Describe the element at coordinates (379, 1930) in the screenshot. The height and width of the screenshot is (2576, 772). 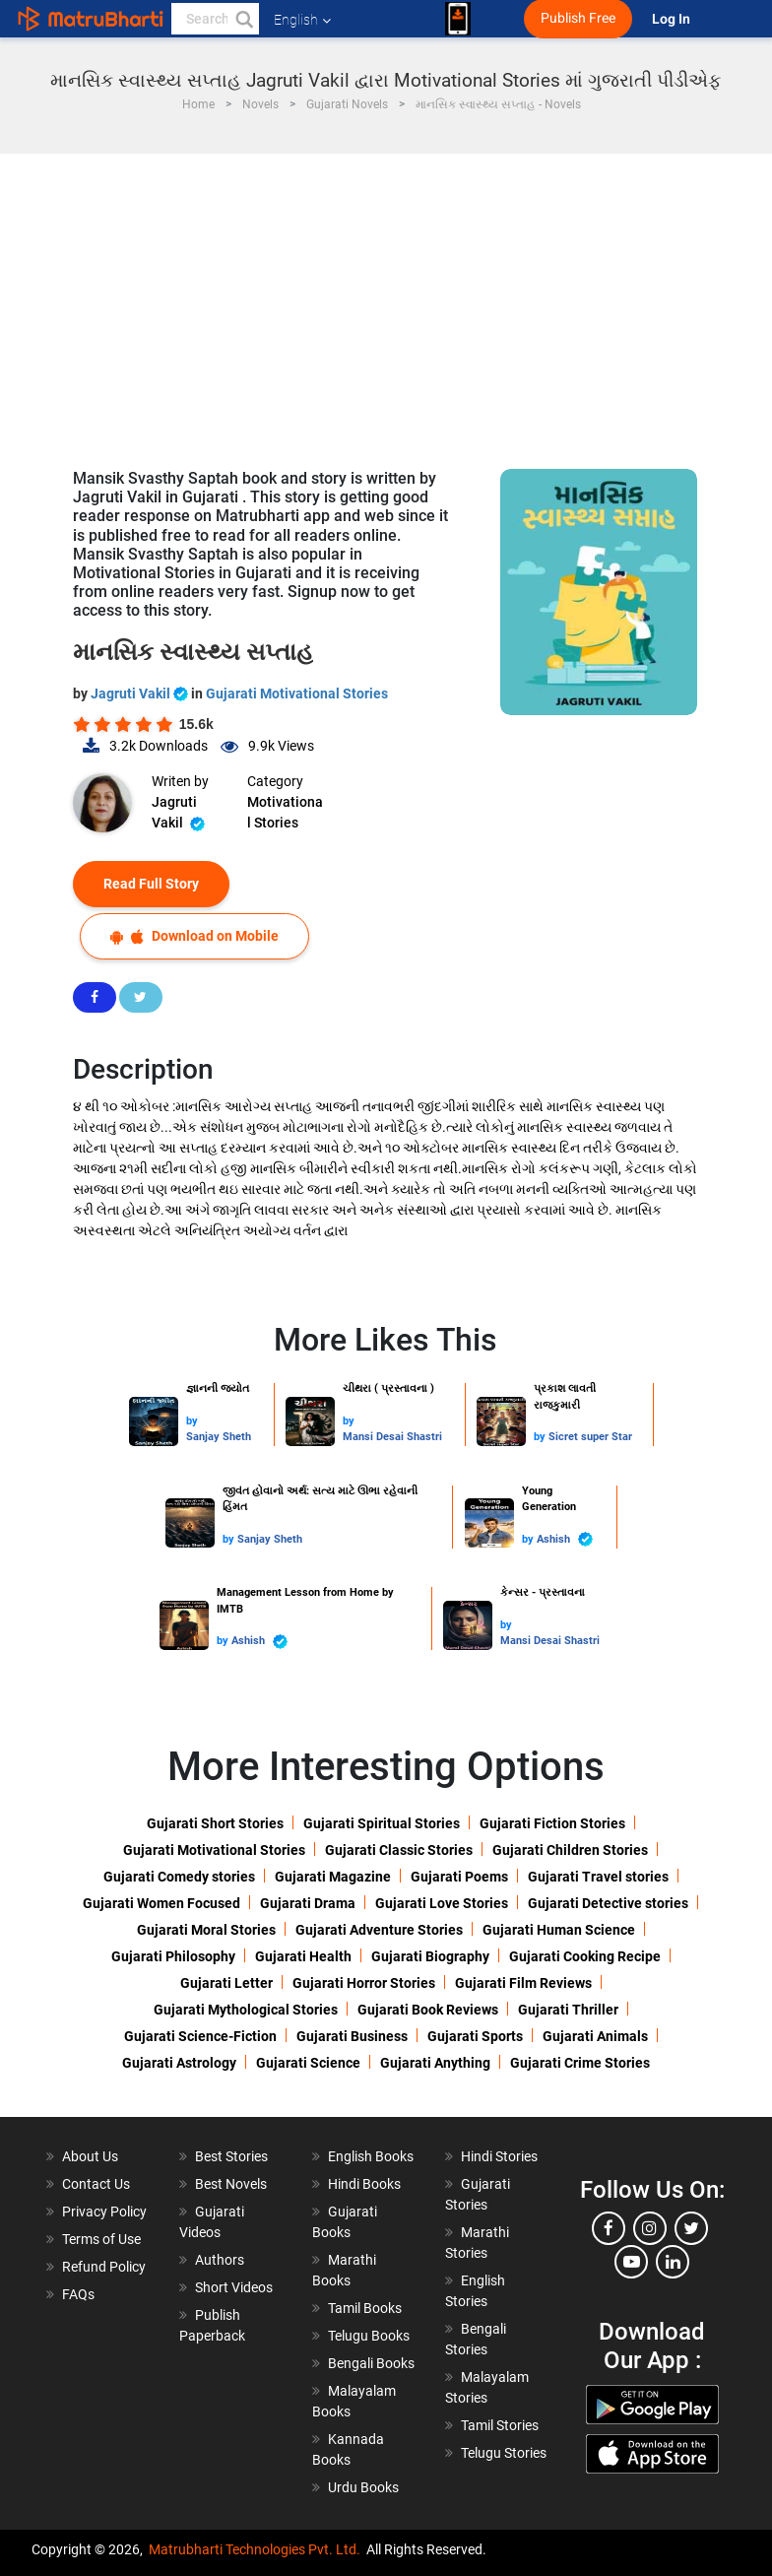
I see `Gujarati Adventure Stories` at that location.